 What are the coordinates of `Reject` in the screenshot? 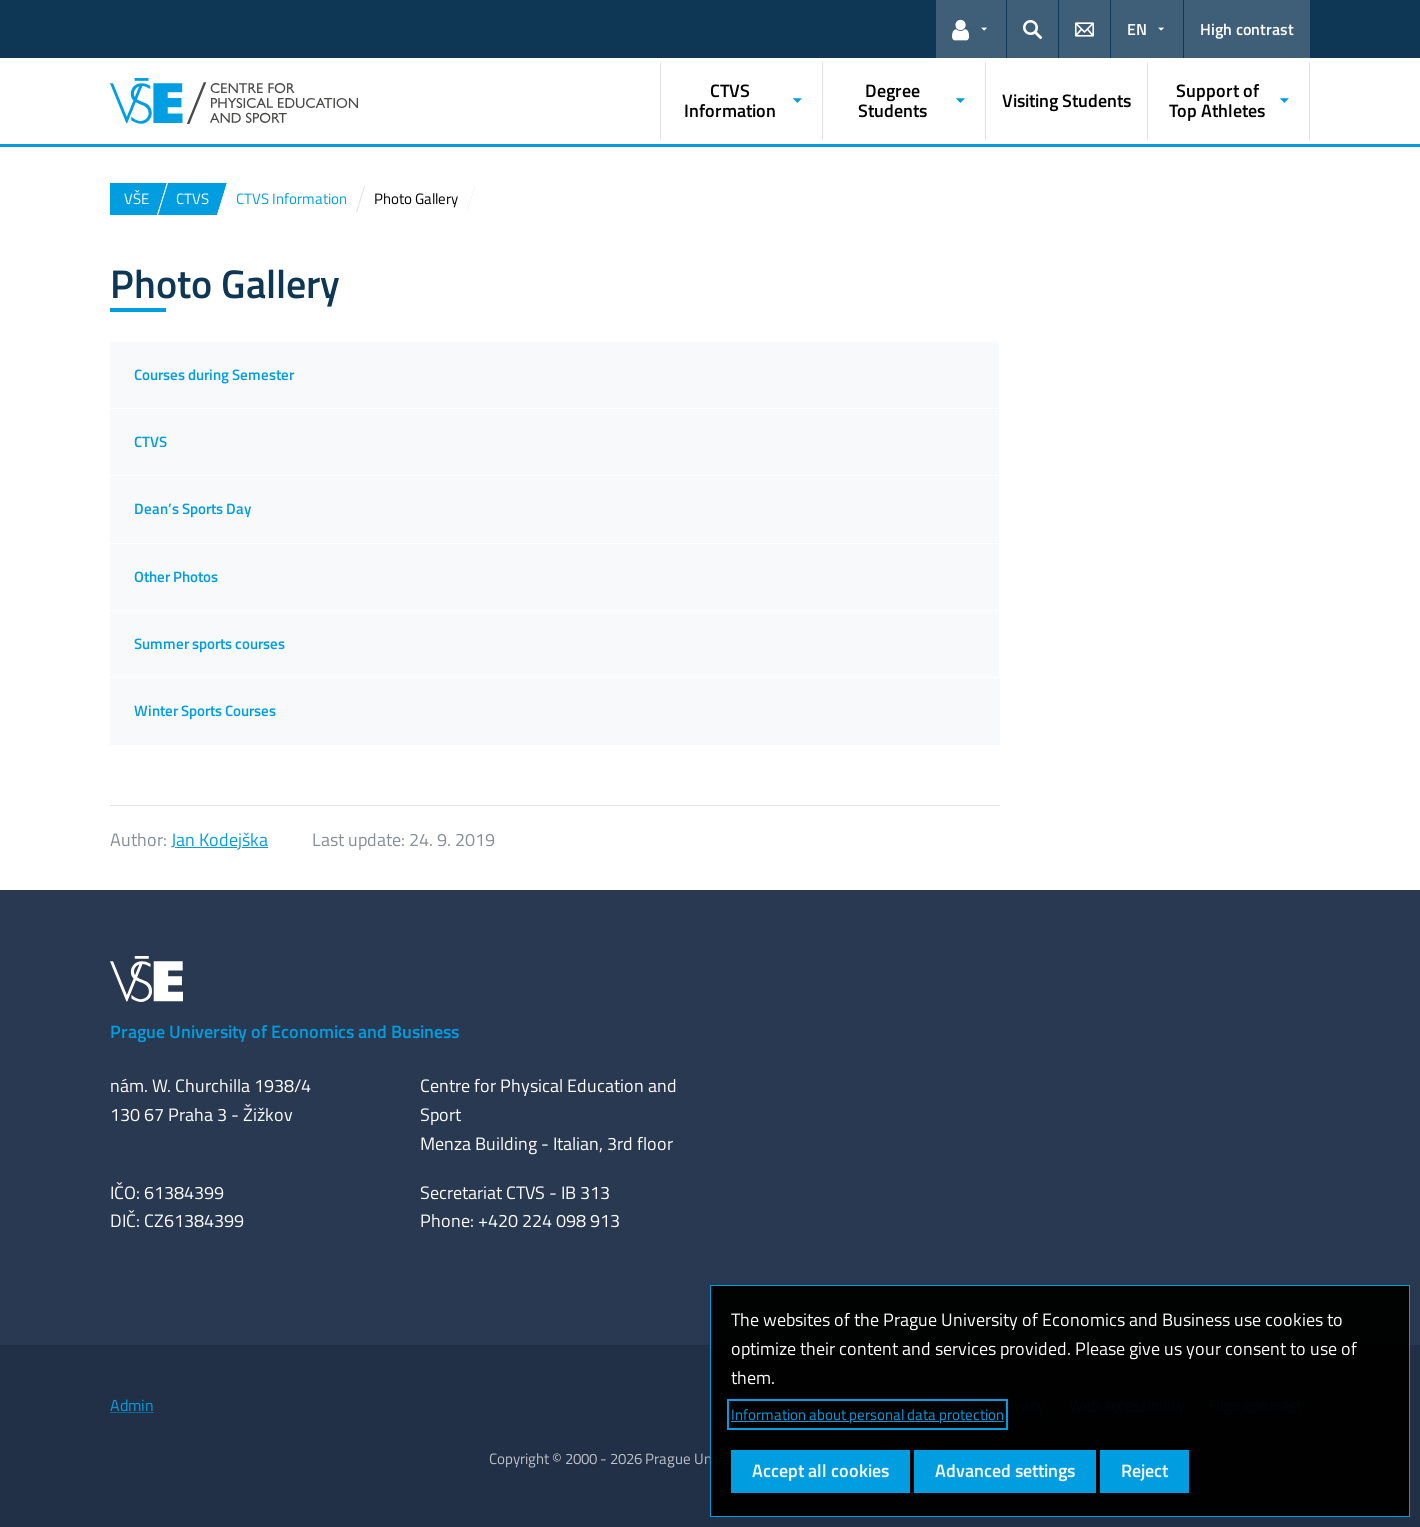 It's located at (1144, 1470).